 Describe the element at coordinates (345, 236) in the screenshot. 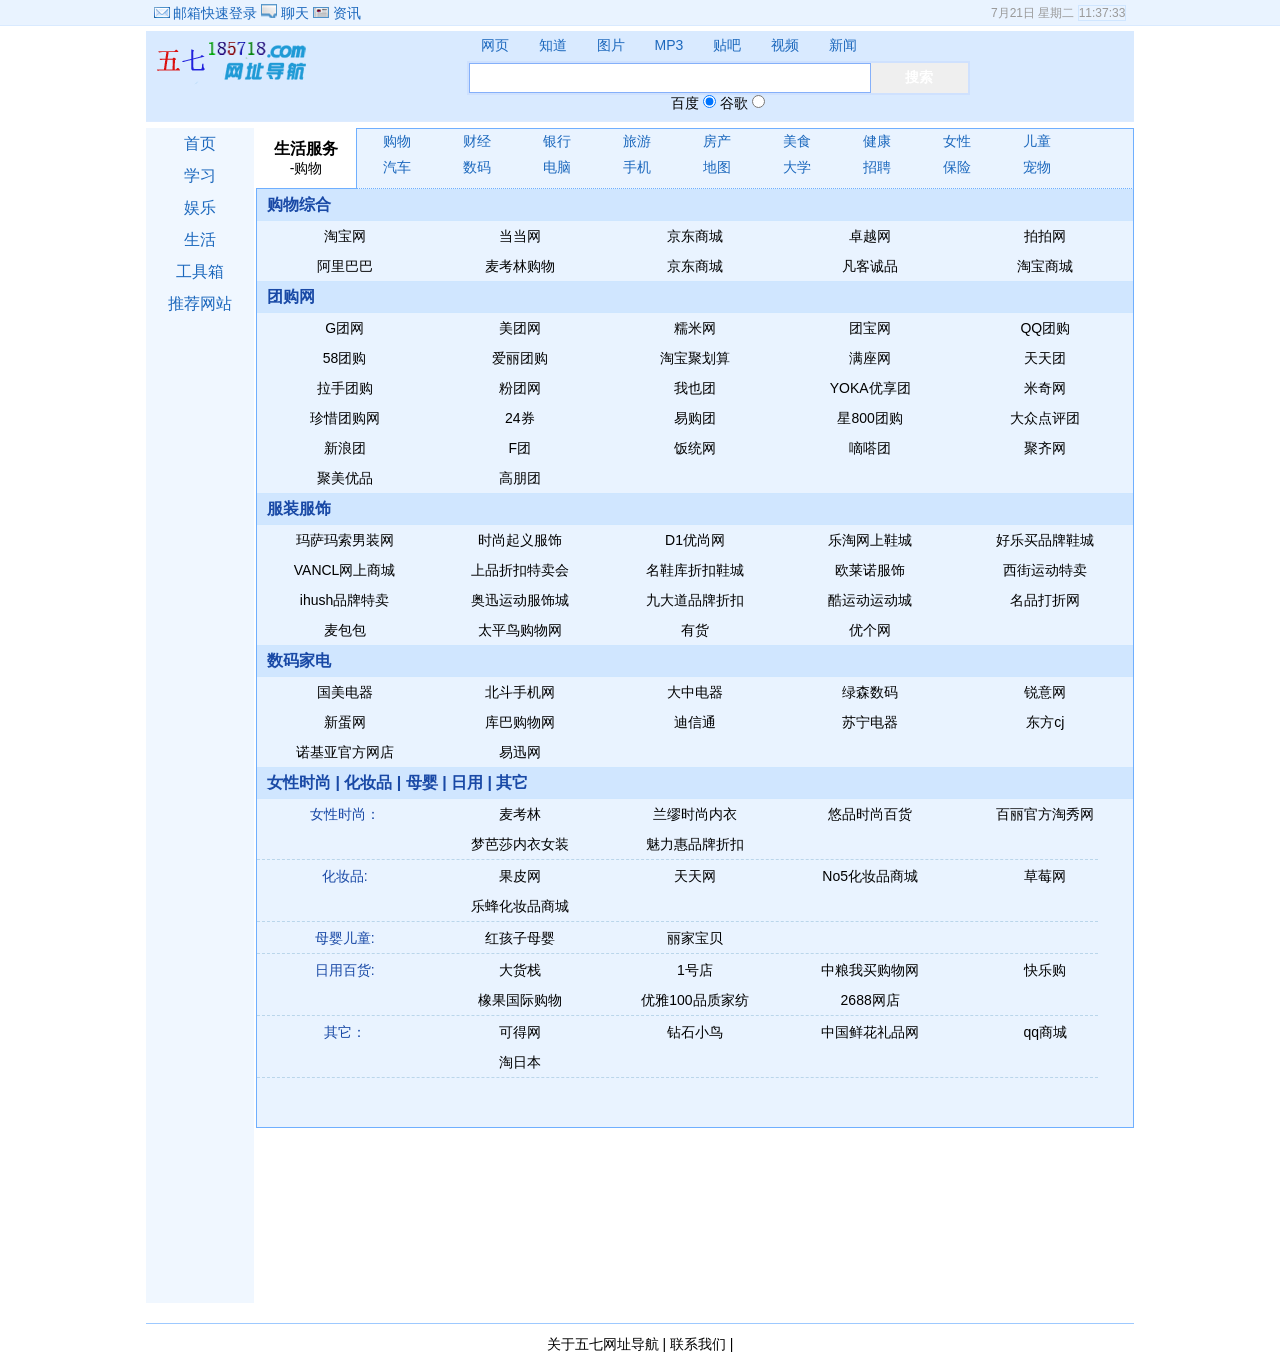

I see `淘宝网` at that location.